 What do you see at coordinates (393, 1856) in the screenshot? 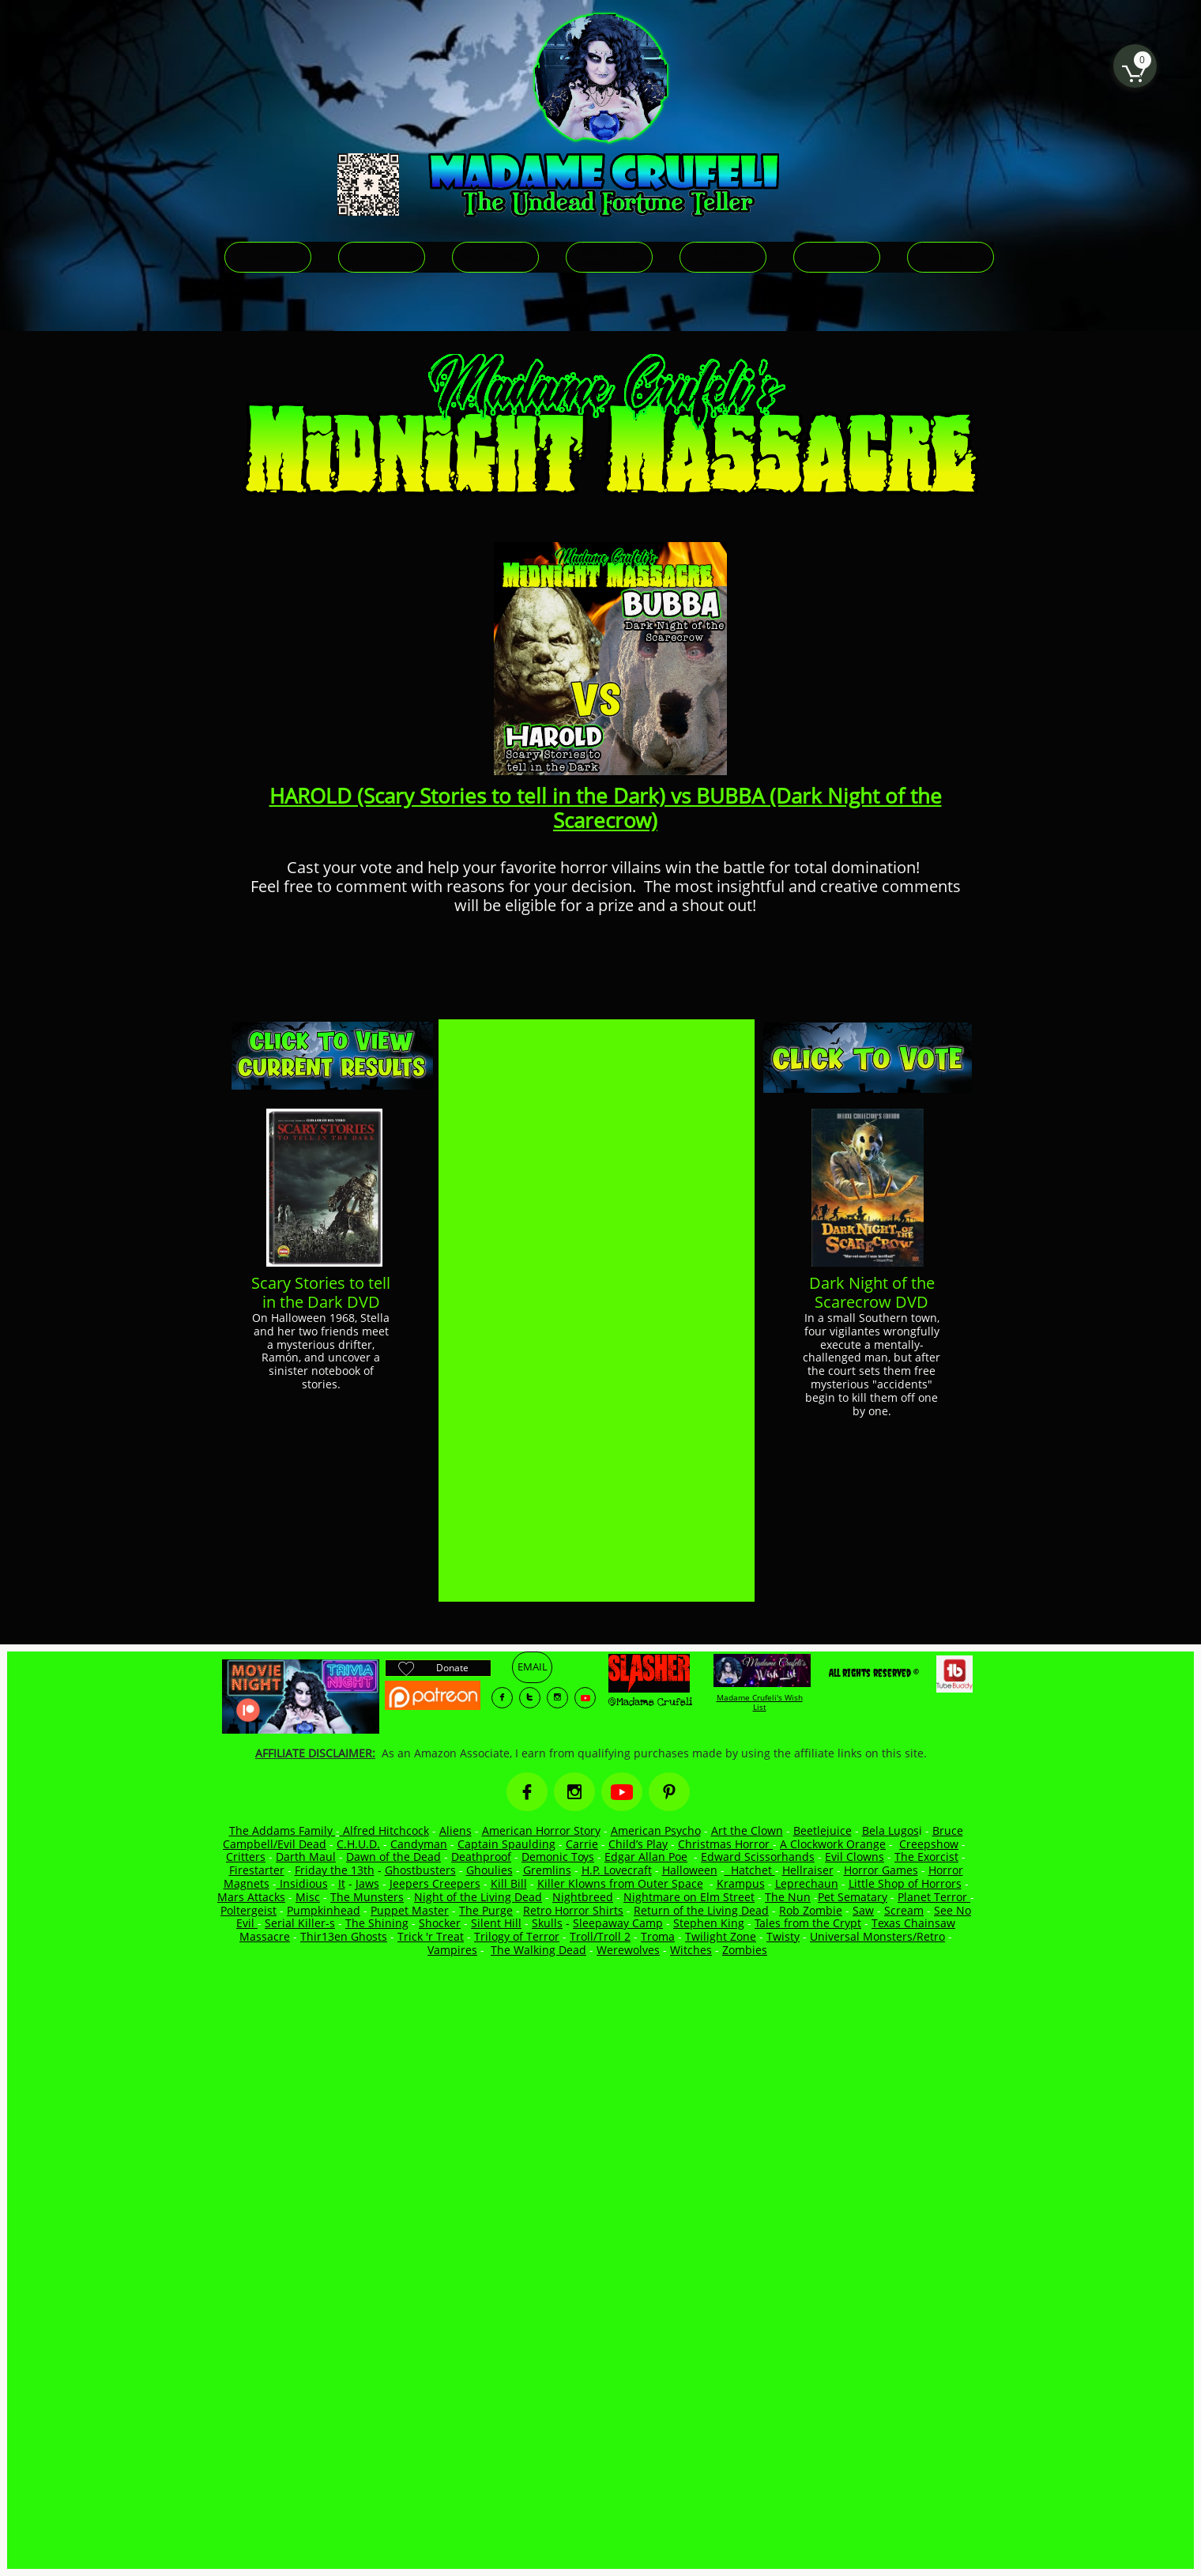
I see `Dawn of the Dead` at bounding box center [393, 1856].